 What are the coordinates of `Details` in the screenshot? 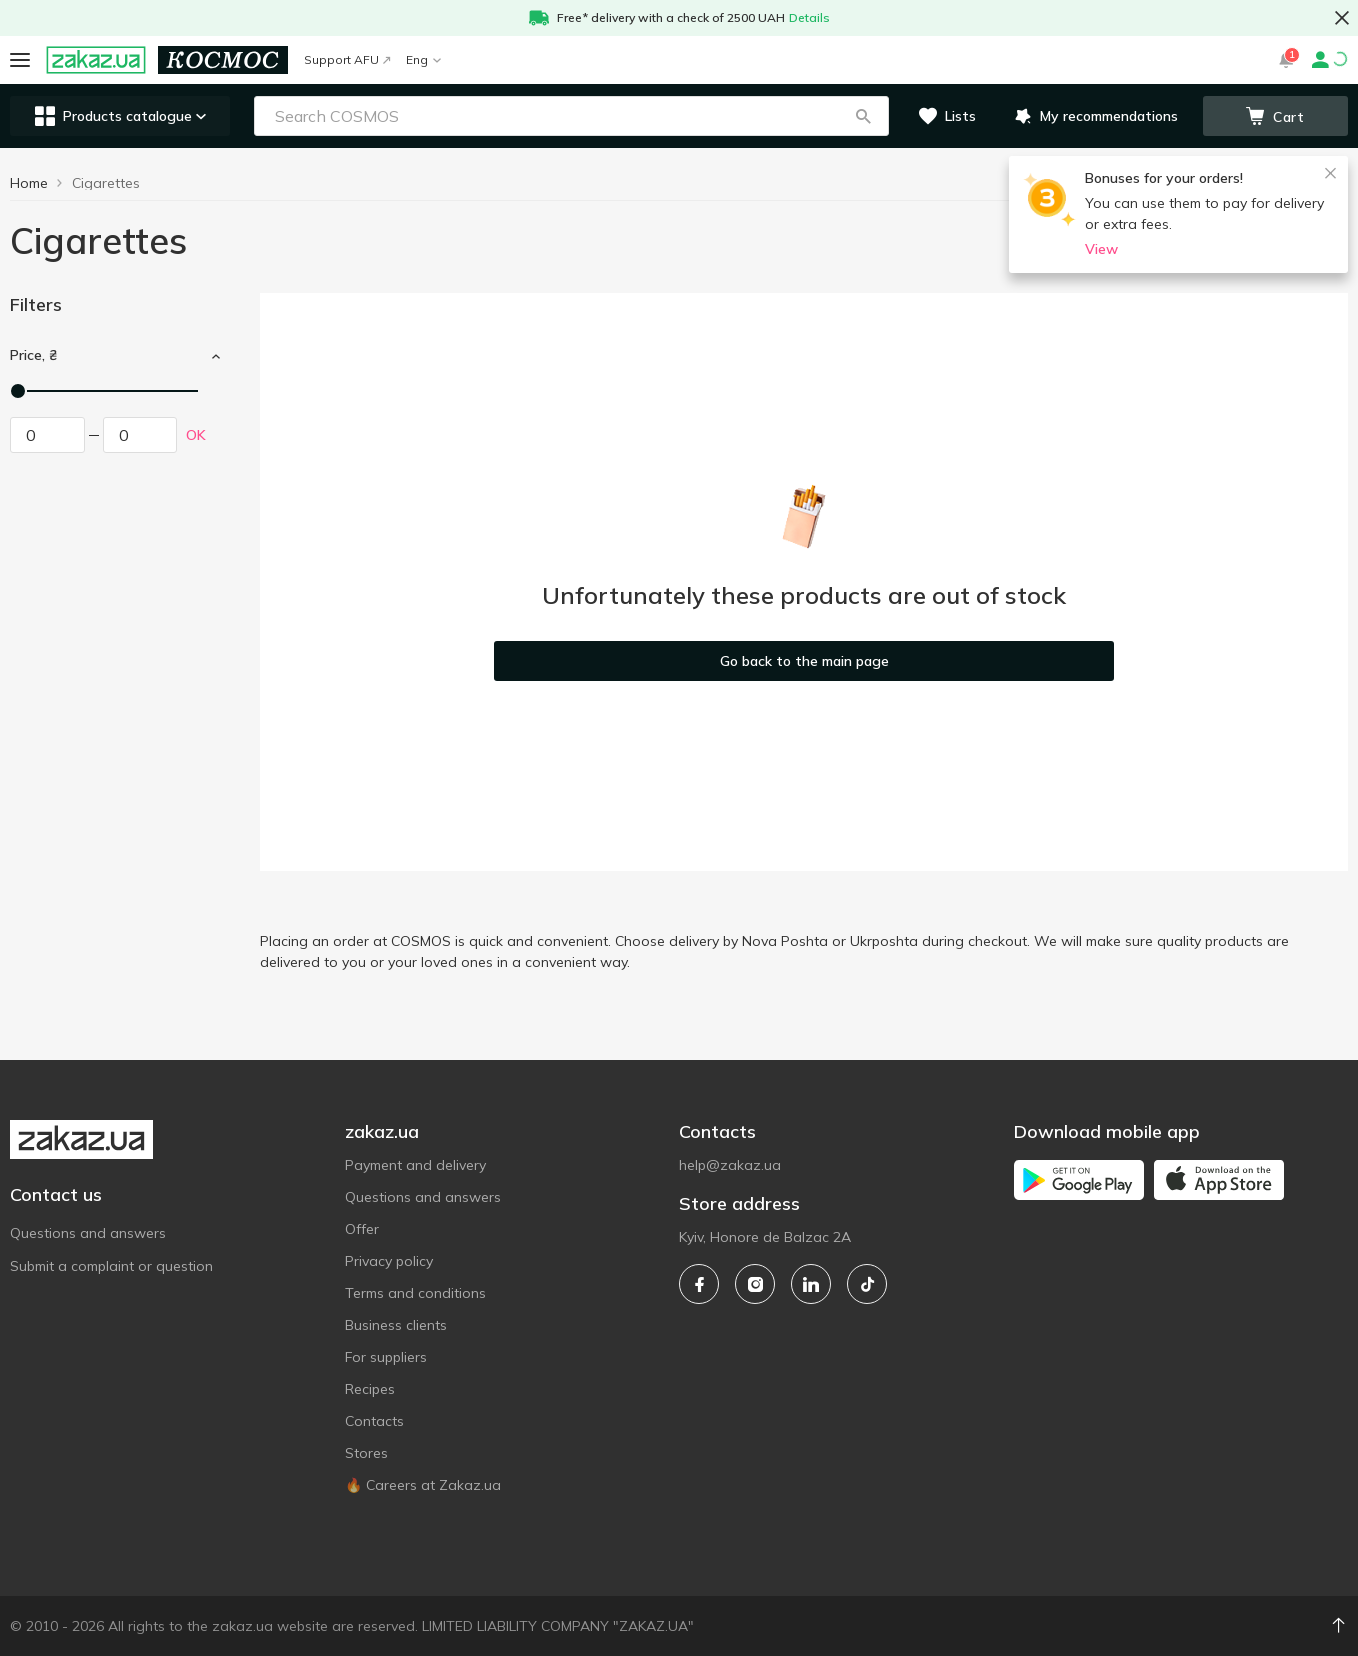 It's located at (809, 17).